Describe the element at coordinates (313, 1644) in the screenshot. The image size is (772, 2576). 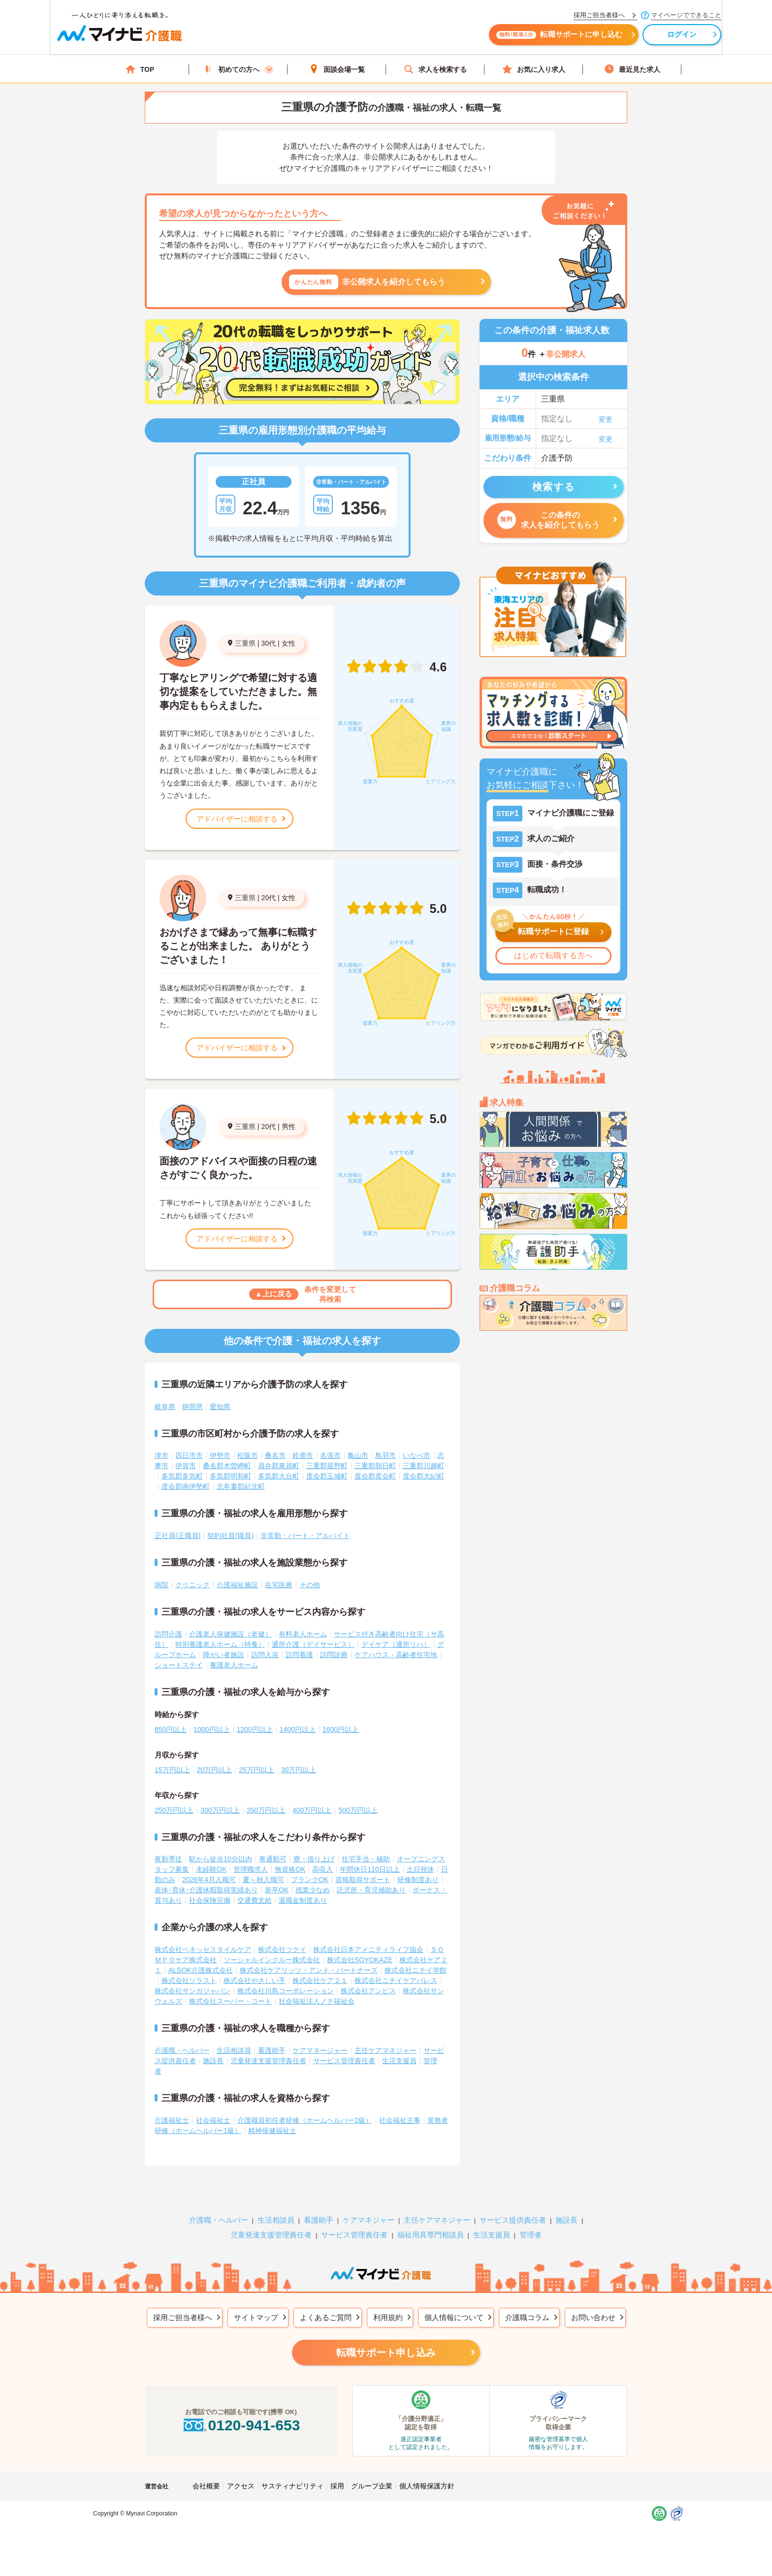
I see `通所介護（デイサービス）` at that location.